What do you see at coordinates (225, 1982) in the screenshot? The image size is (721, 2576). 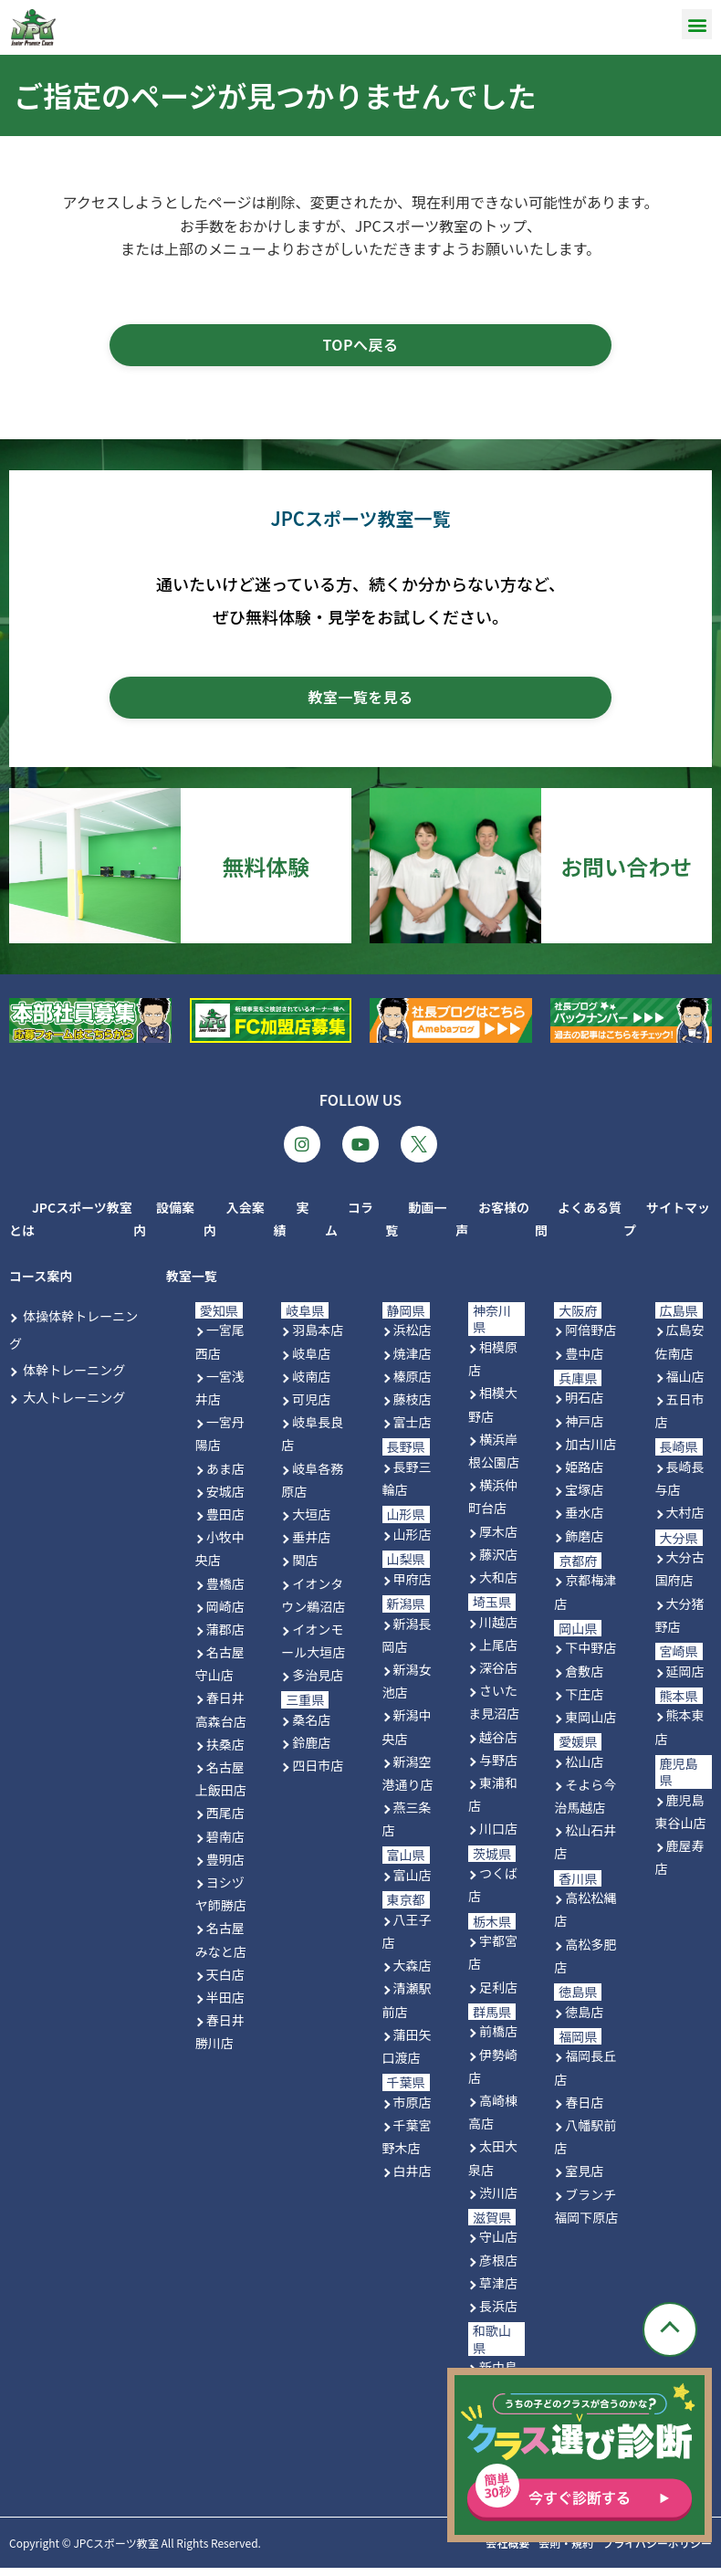 I see `天白店` at bounding box center [225, 1982].